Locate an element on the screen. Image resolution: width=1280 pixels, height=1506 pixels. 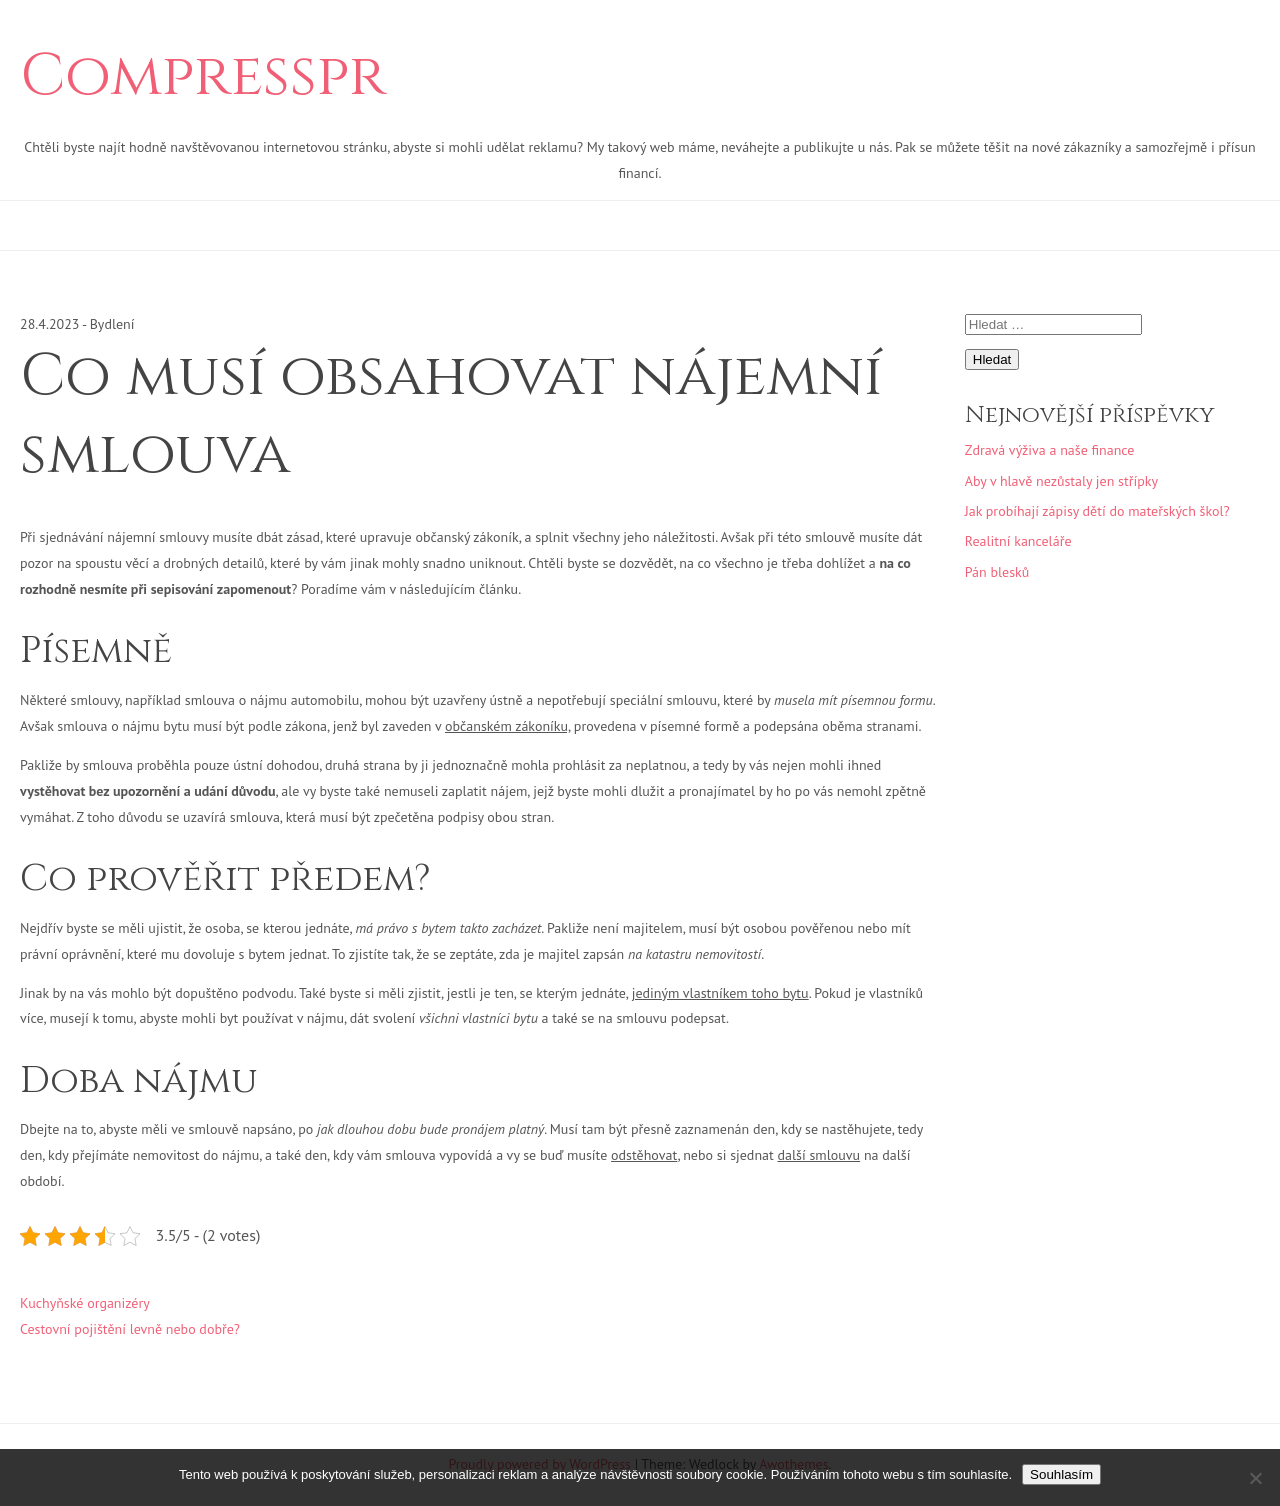
Souhlasím is located at coordinates (1061, 1474).